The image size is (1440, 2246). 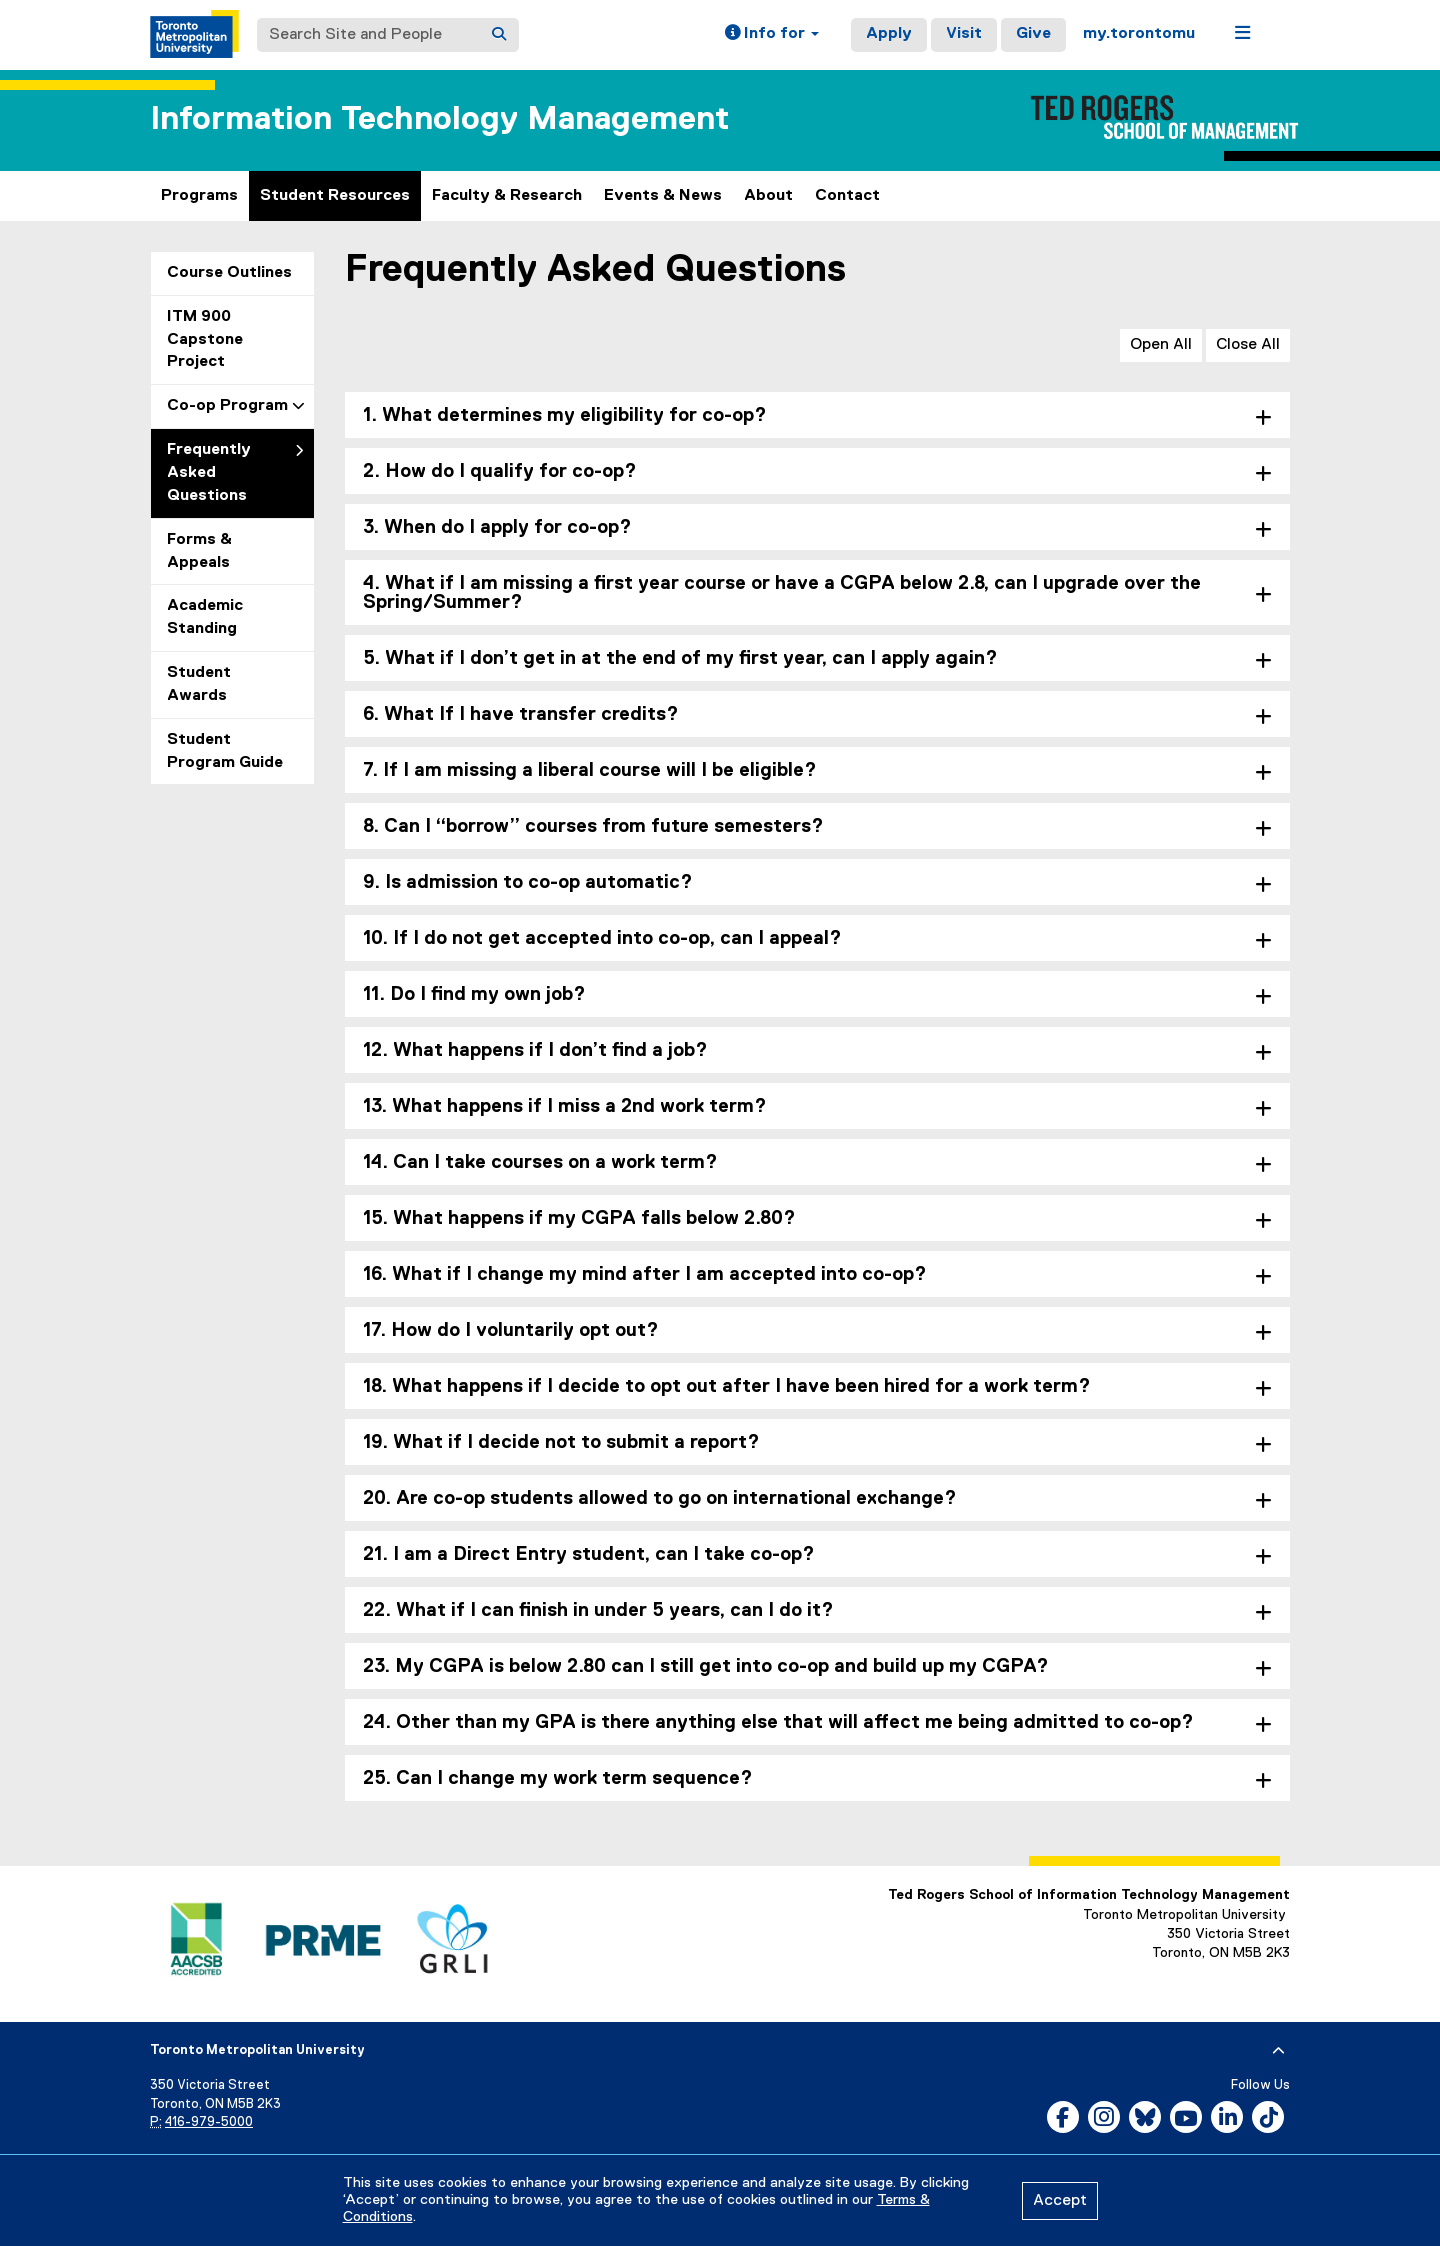 I want to click on 2. How do I qualify for co-op? [tab], so click(x=500, y=471).